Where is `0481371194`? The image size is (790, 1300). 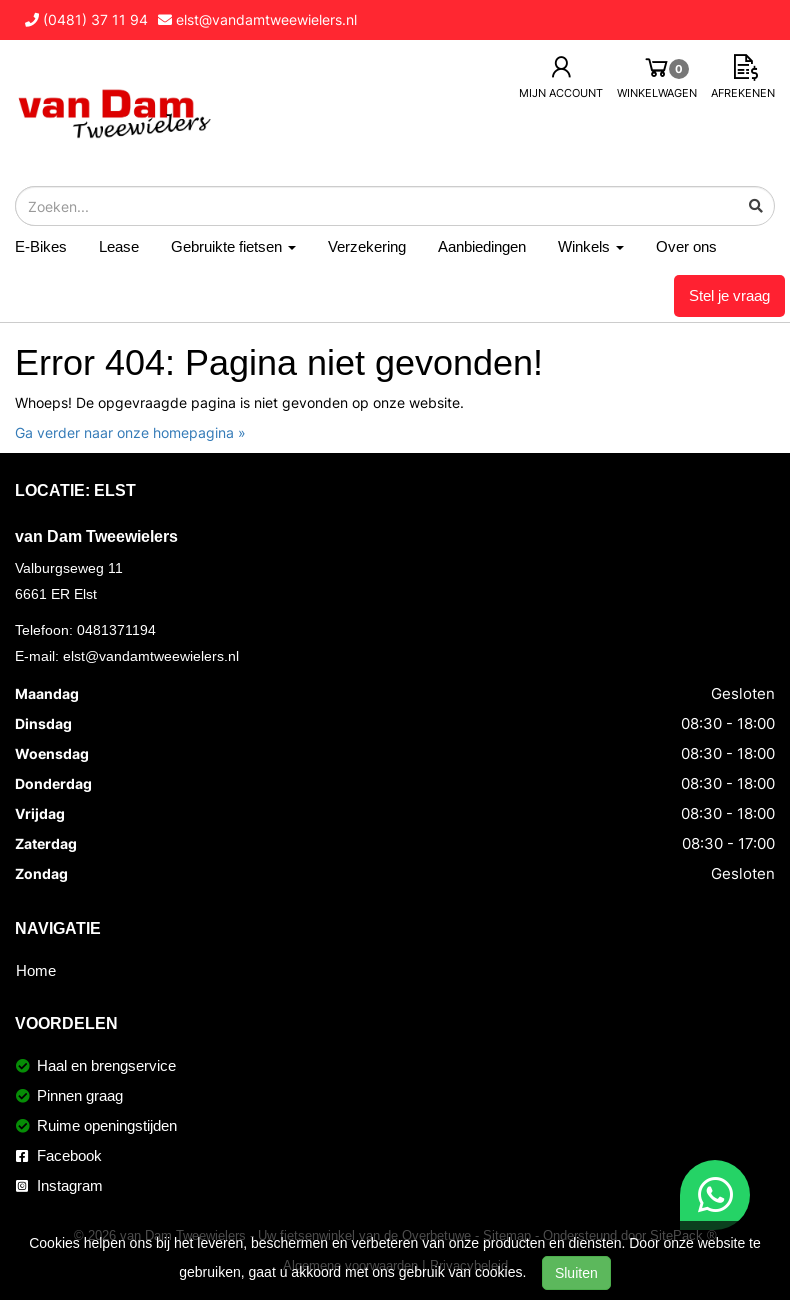 0481371194 is located at coordinates (116, 630).